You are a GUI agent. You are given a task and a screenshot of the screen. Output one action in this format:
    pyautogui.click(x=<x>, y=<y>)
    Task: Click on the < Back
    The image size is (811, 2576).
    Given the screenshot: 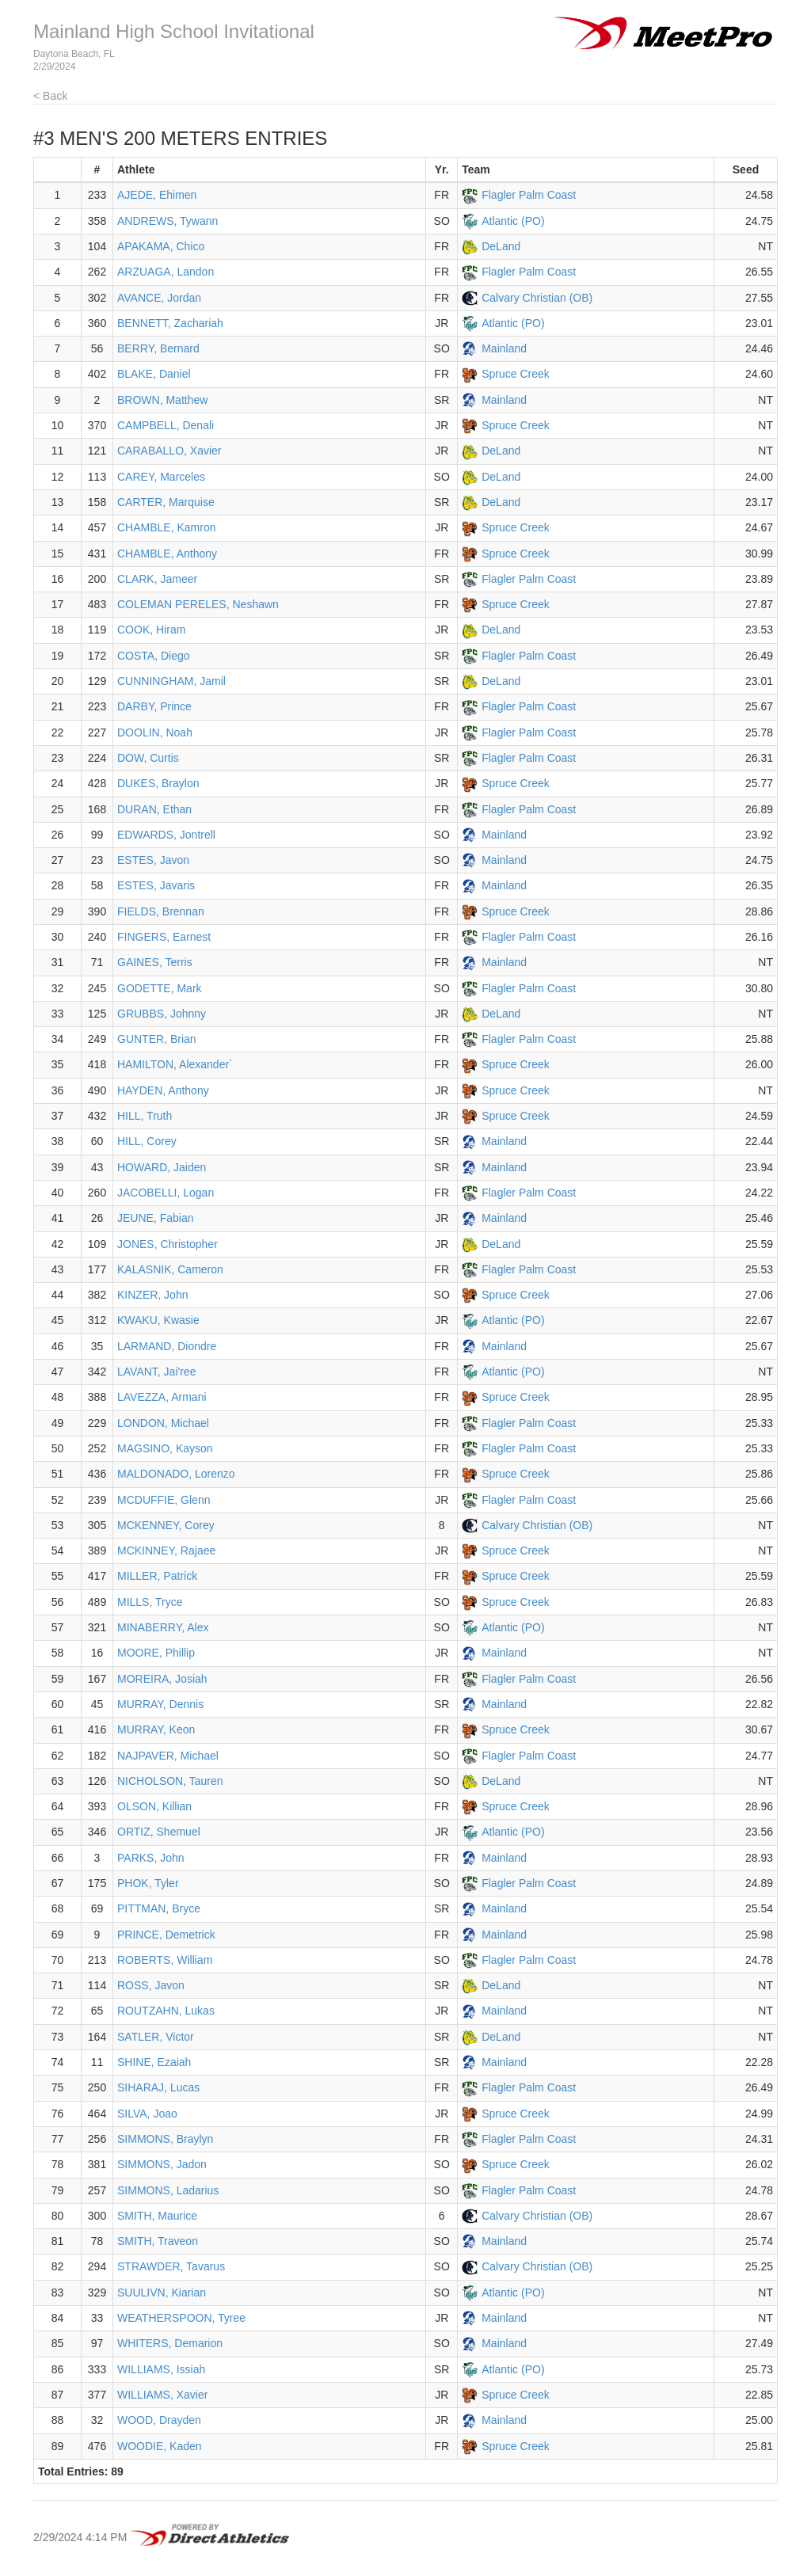 What is the action you would take?
    pyautogui.click(x=50, y=95)
    